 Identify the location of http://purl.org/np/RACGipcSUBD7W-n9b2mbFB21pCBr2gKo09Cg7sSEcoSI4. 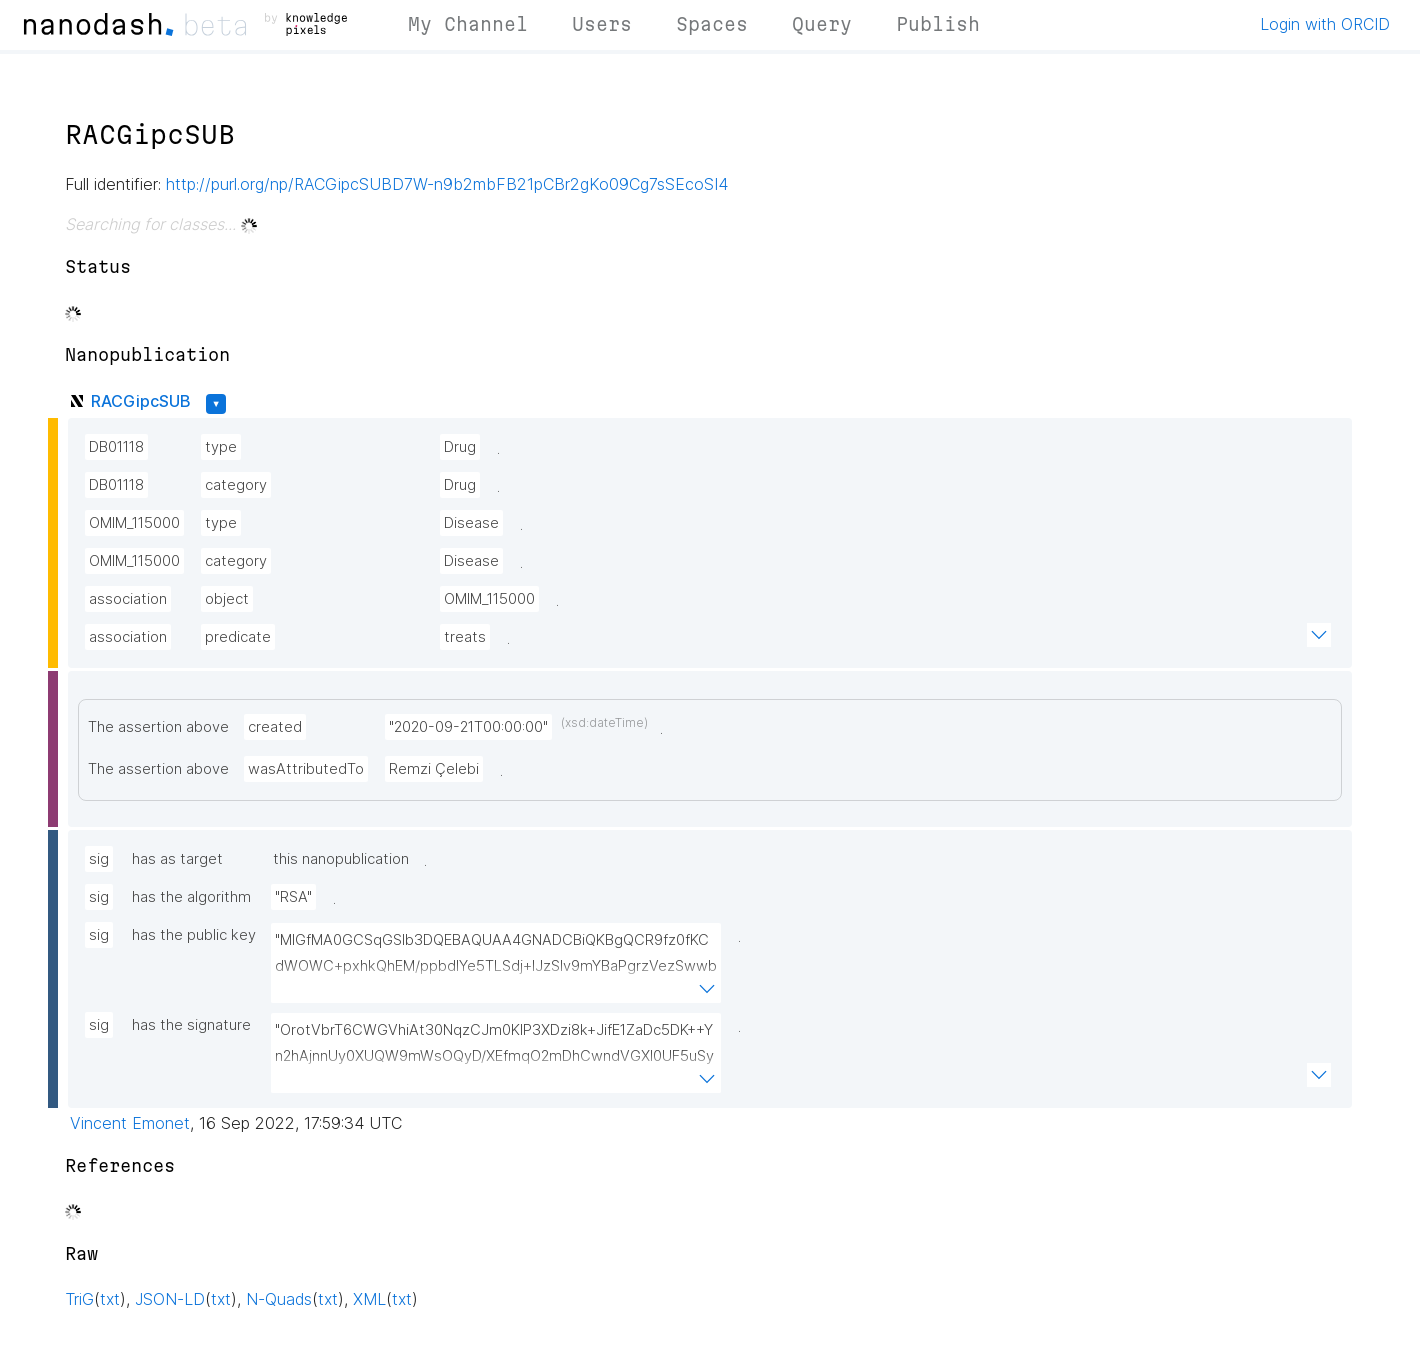
(447, 184).